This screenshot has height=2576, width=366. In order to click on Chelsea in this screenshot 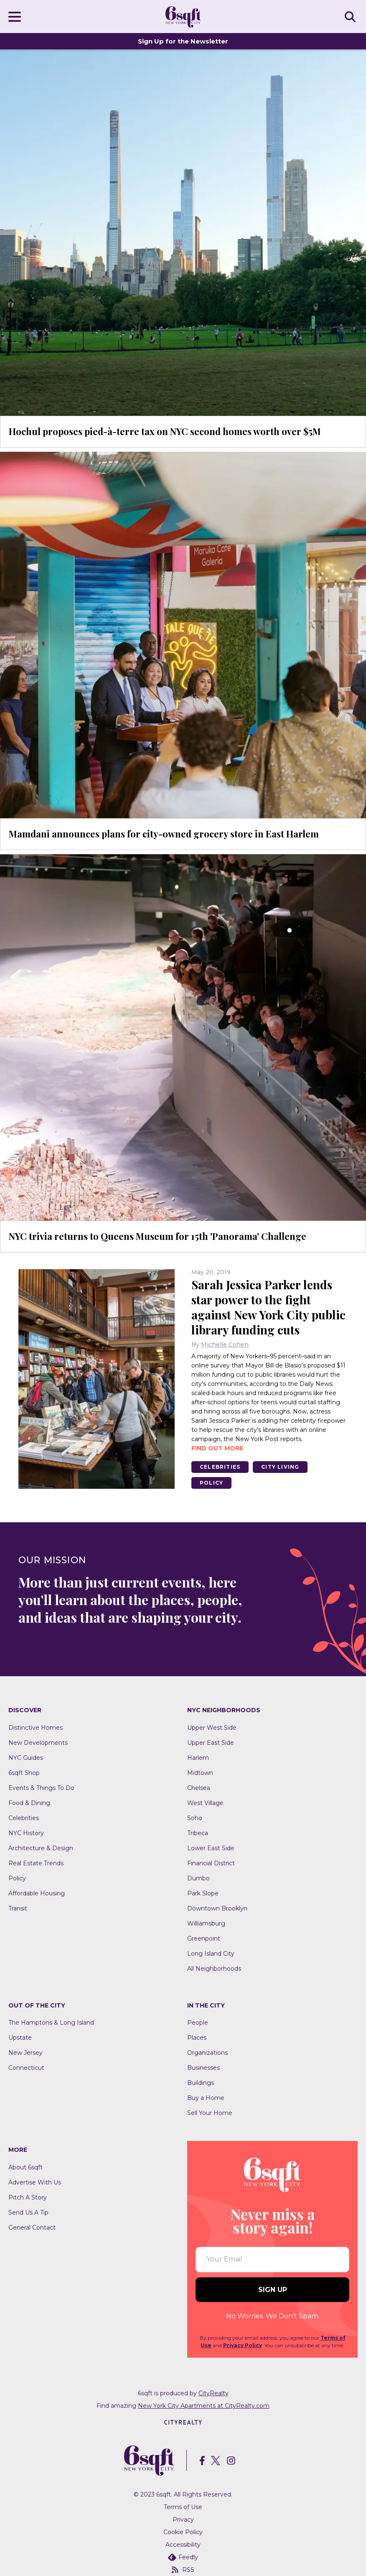, I will do `click(198, 1788)`.